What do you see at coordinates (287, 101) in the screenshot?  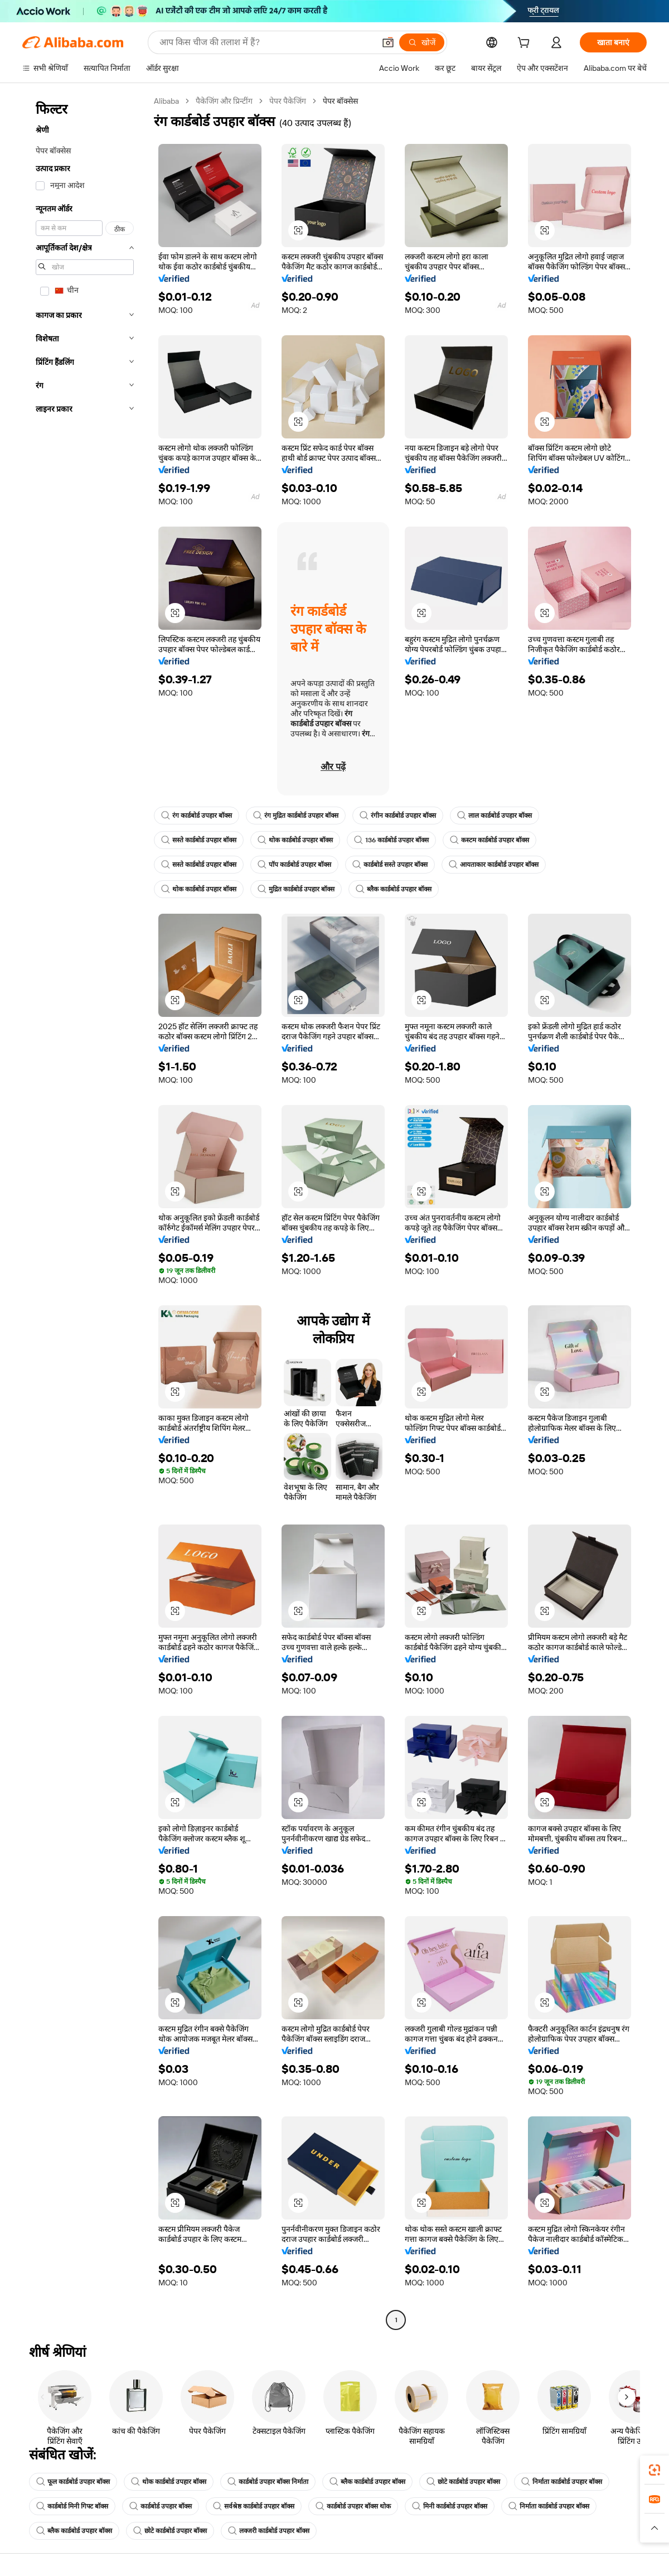 I see `पेपर पैकेजिंग` at bounding box center [287, 101].